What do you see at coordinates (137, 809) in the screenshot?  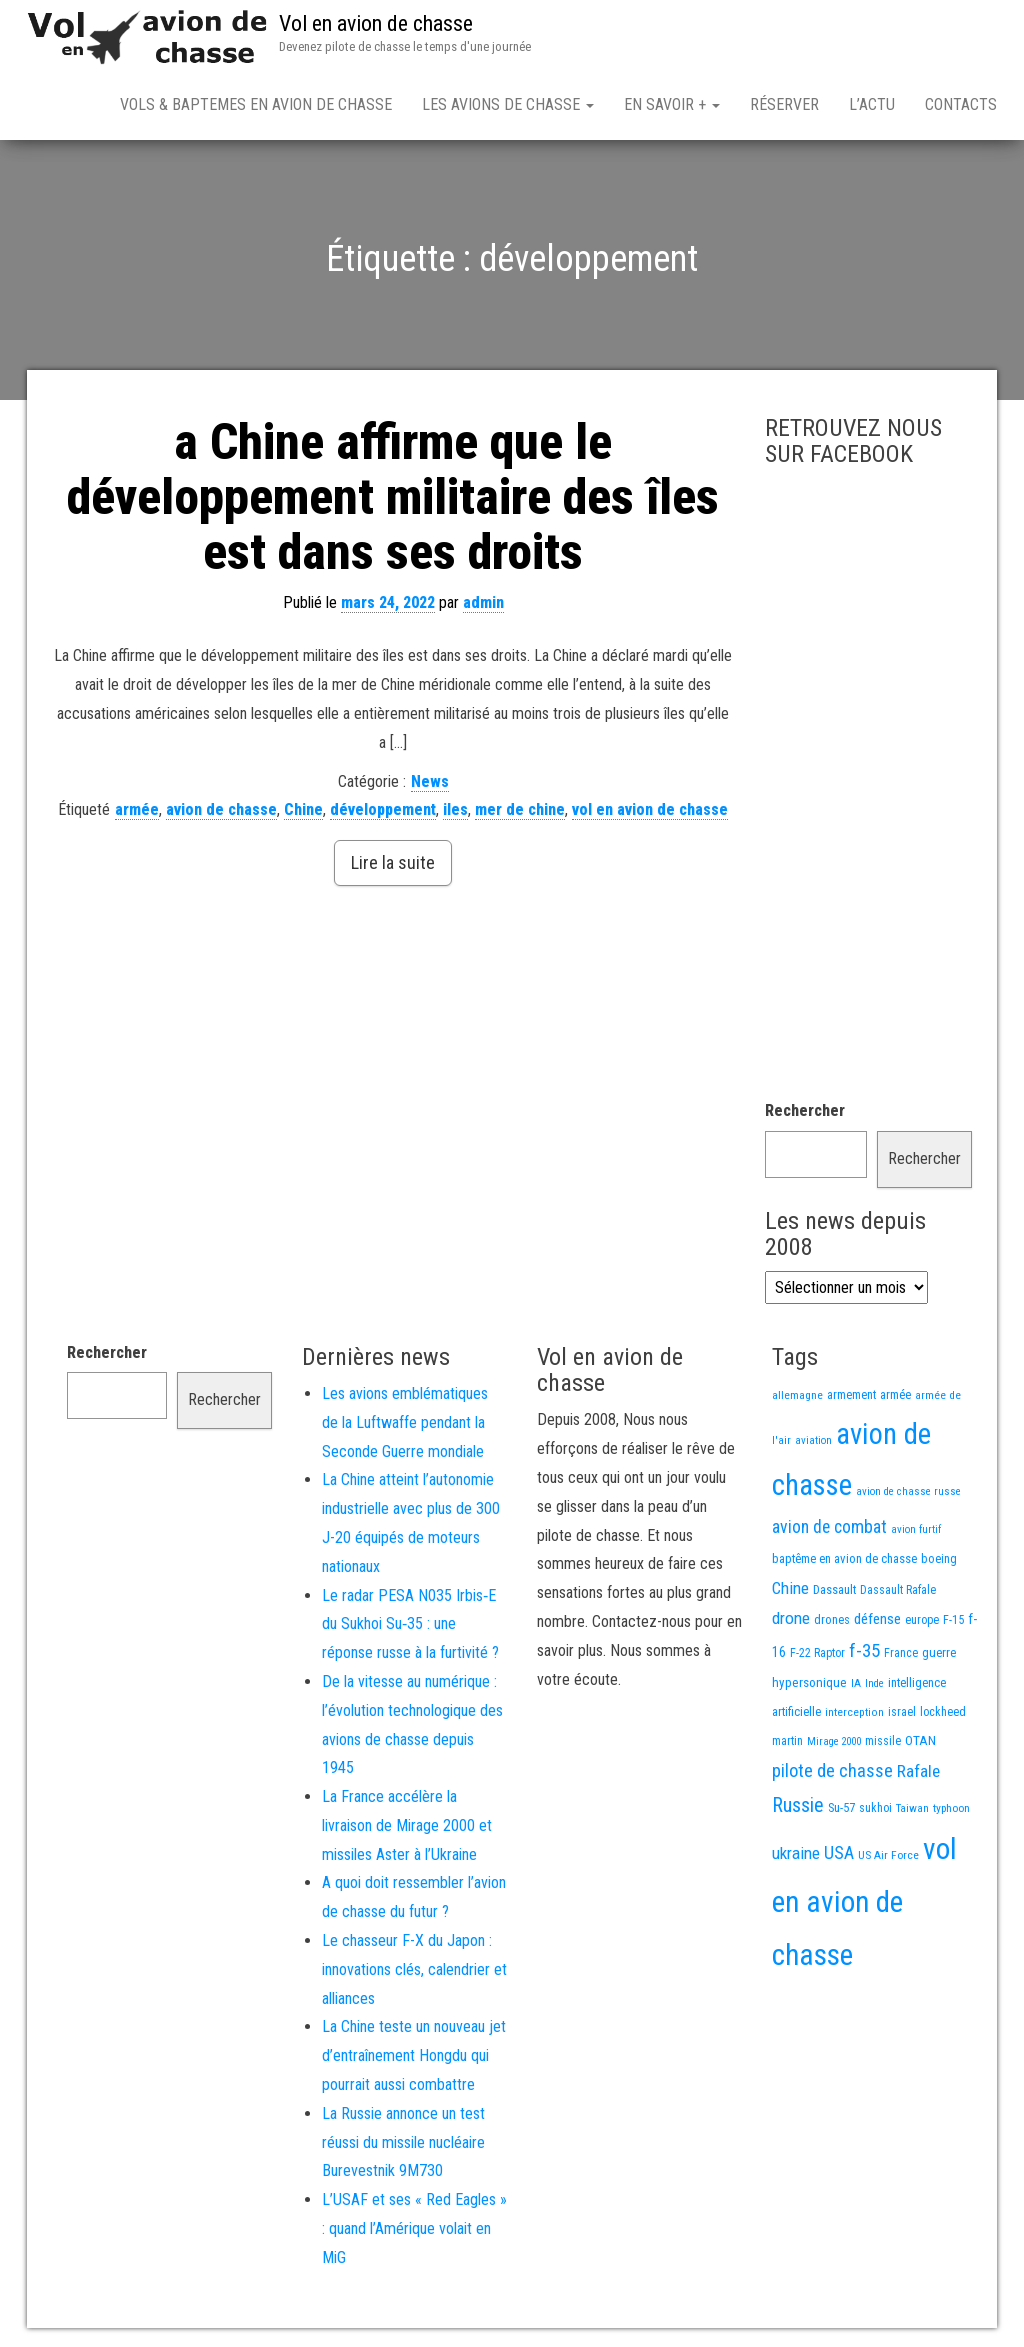 I see `armée` at bounding box center [137, 809].